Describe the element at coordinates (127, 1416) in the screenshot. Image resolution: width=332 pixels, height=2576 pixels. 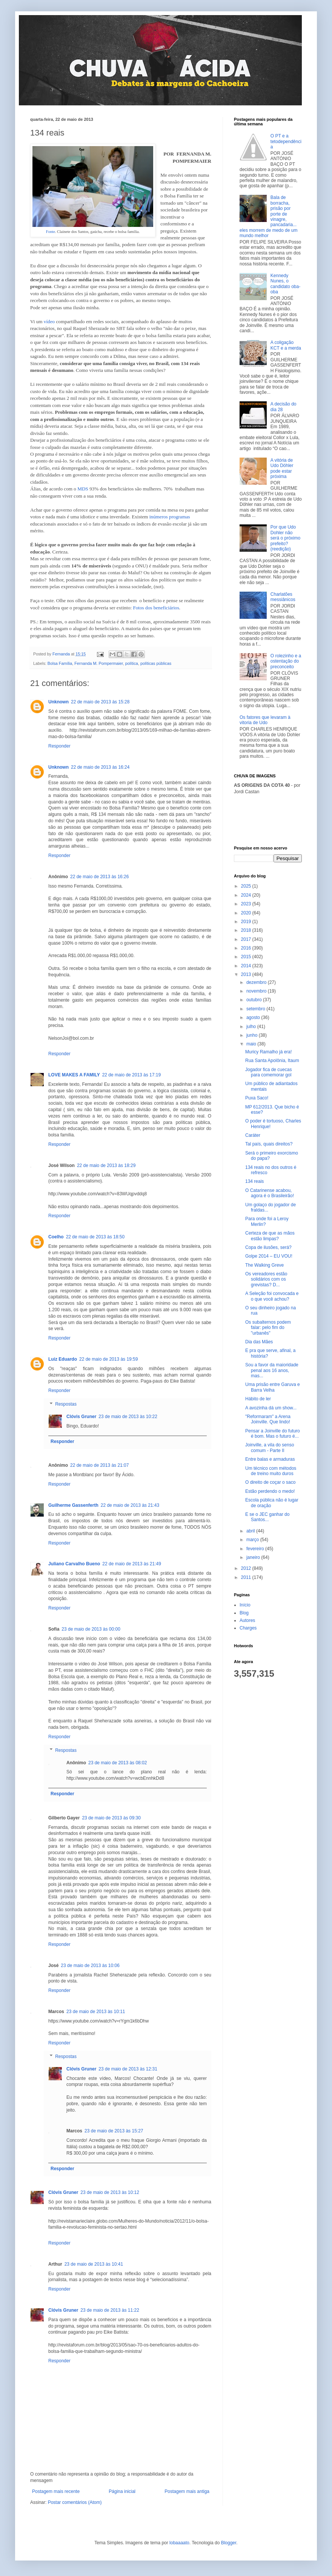
I see `23 de maio de 2013 às 10:22` at that location.